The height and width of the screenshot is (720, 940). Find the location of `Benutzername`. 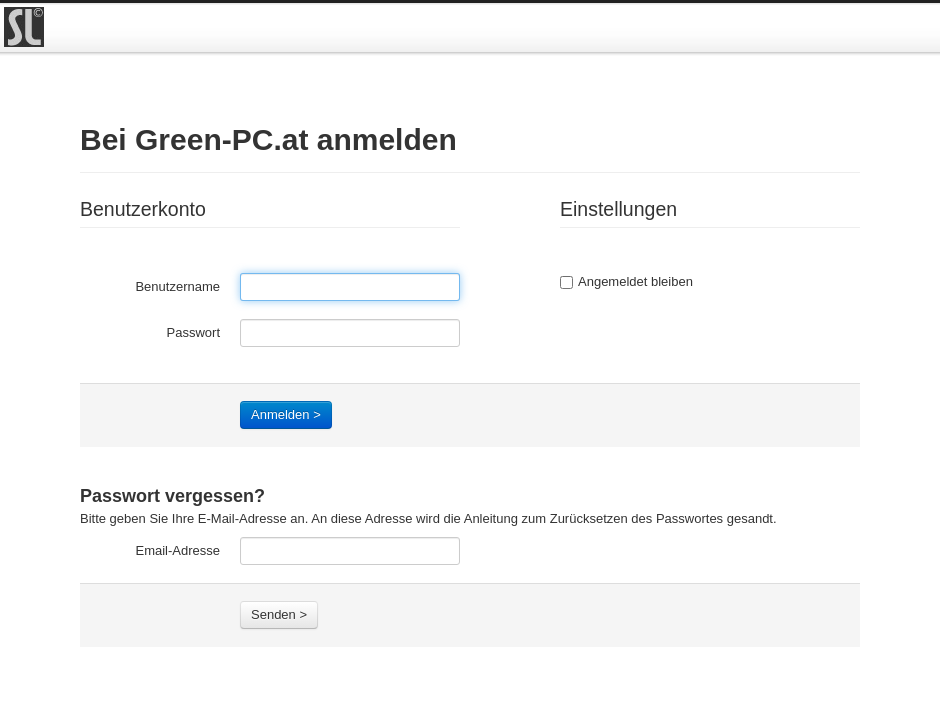

Benutzername is located at coordinates (177, 286).